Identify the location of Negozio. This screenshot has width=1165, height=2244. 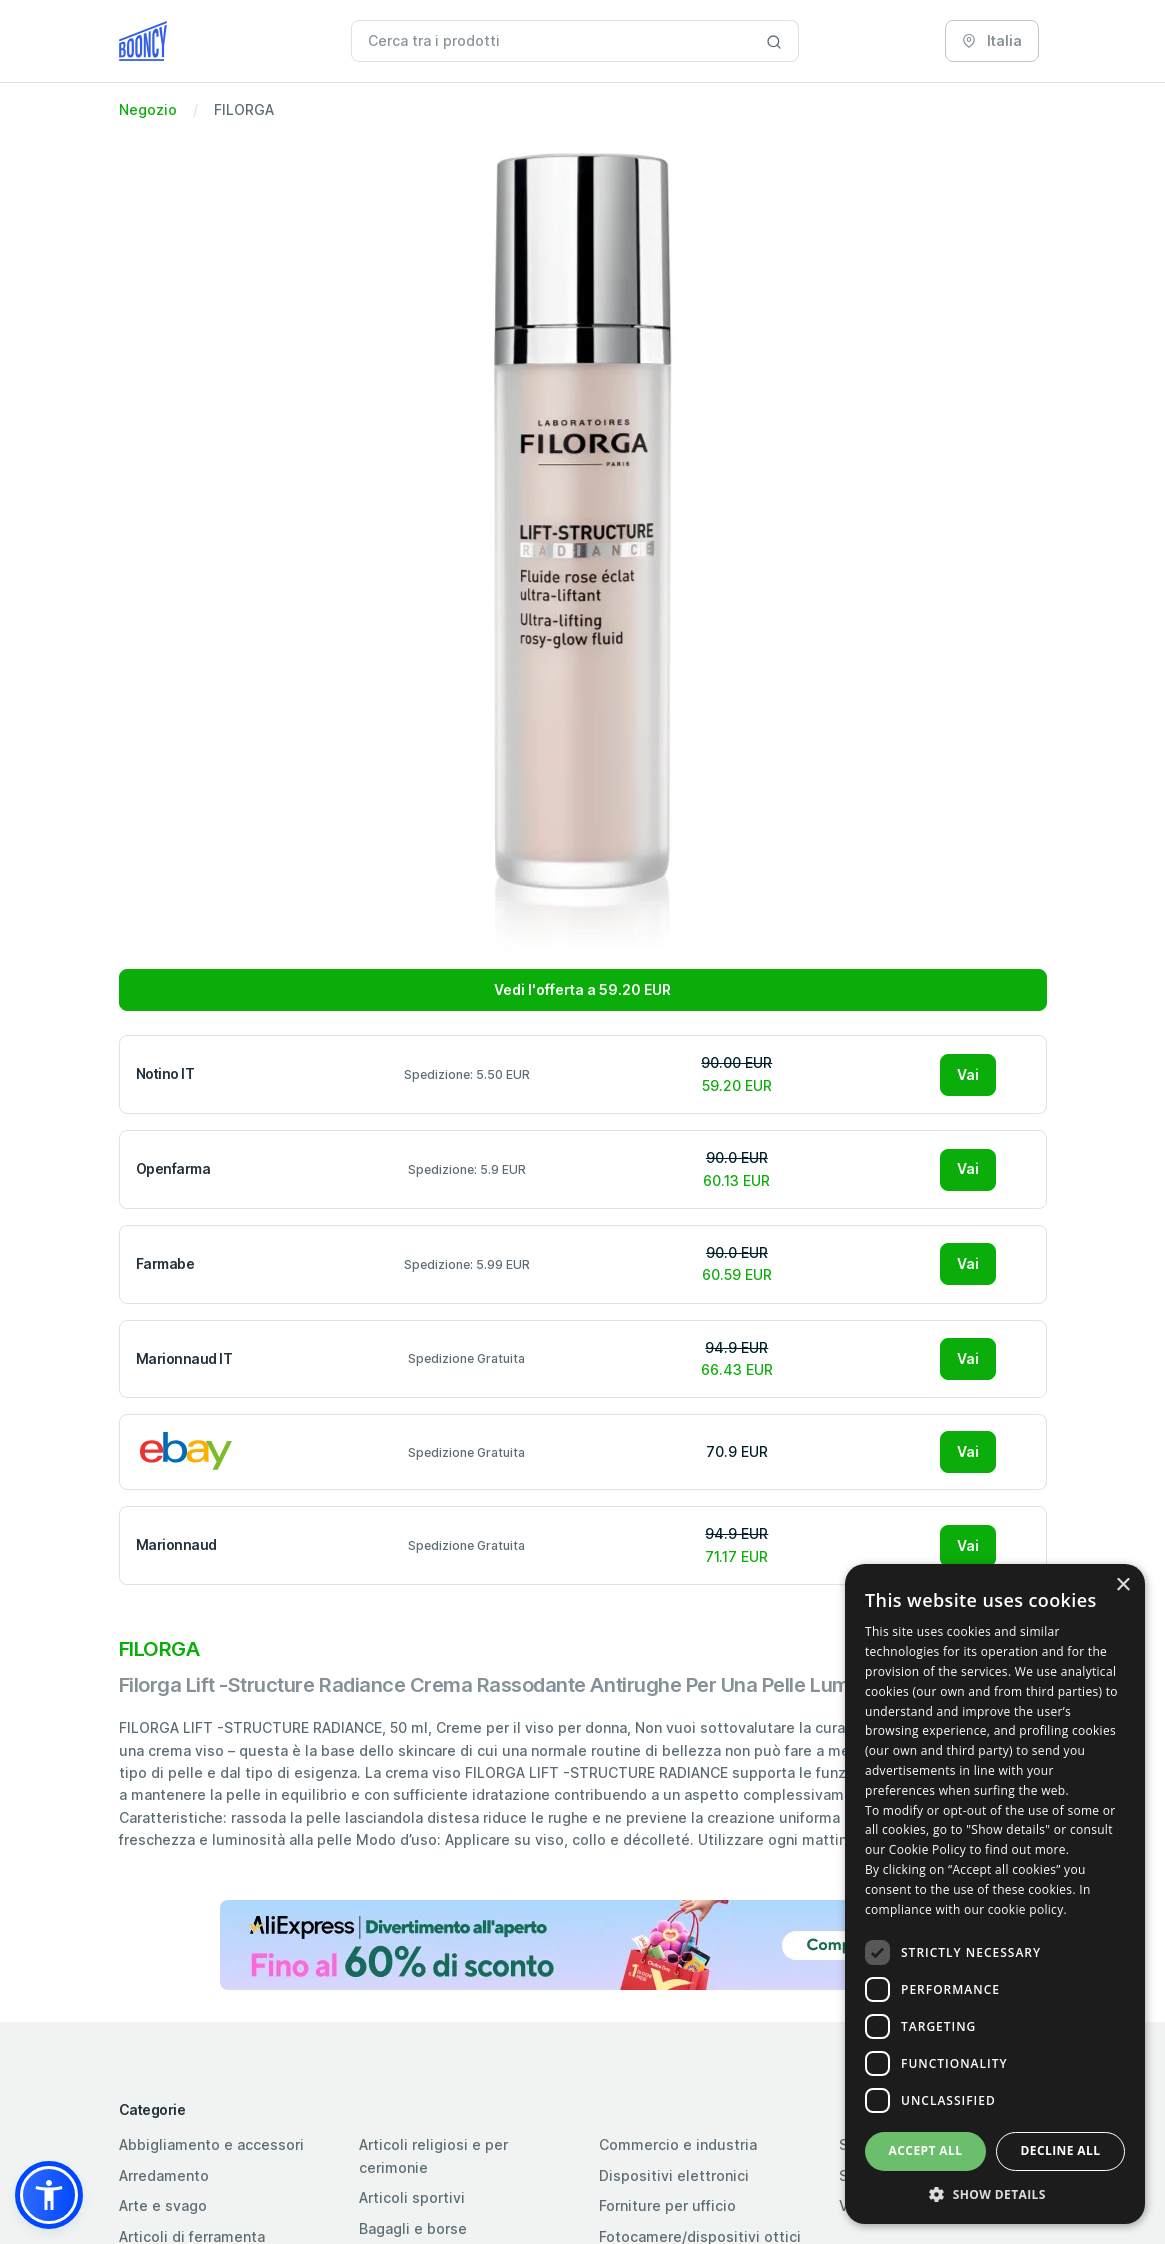
(148, 109).